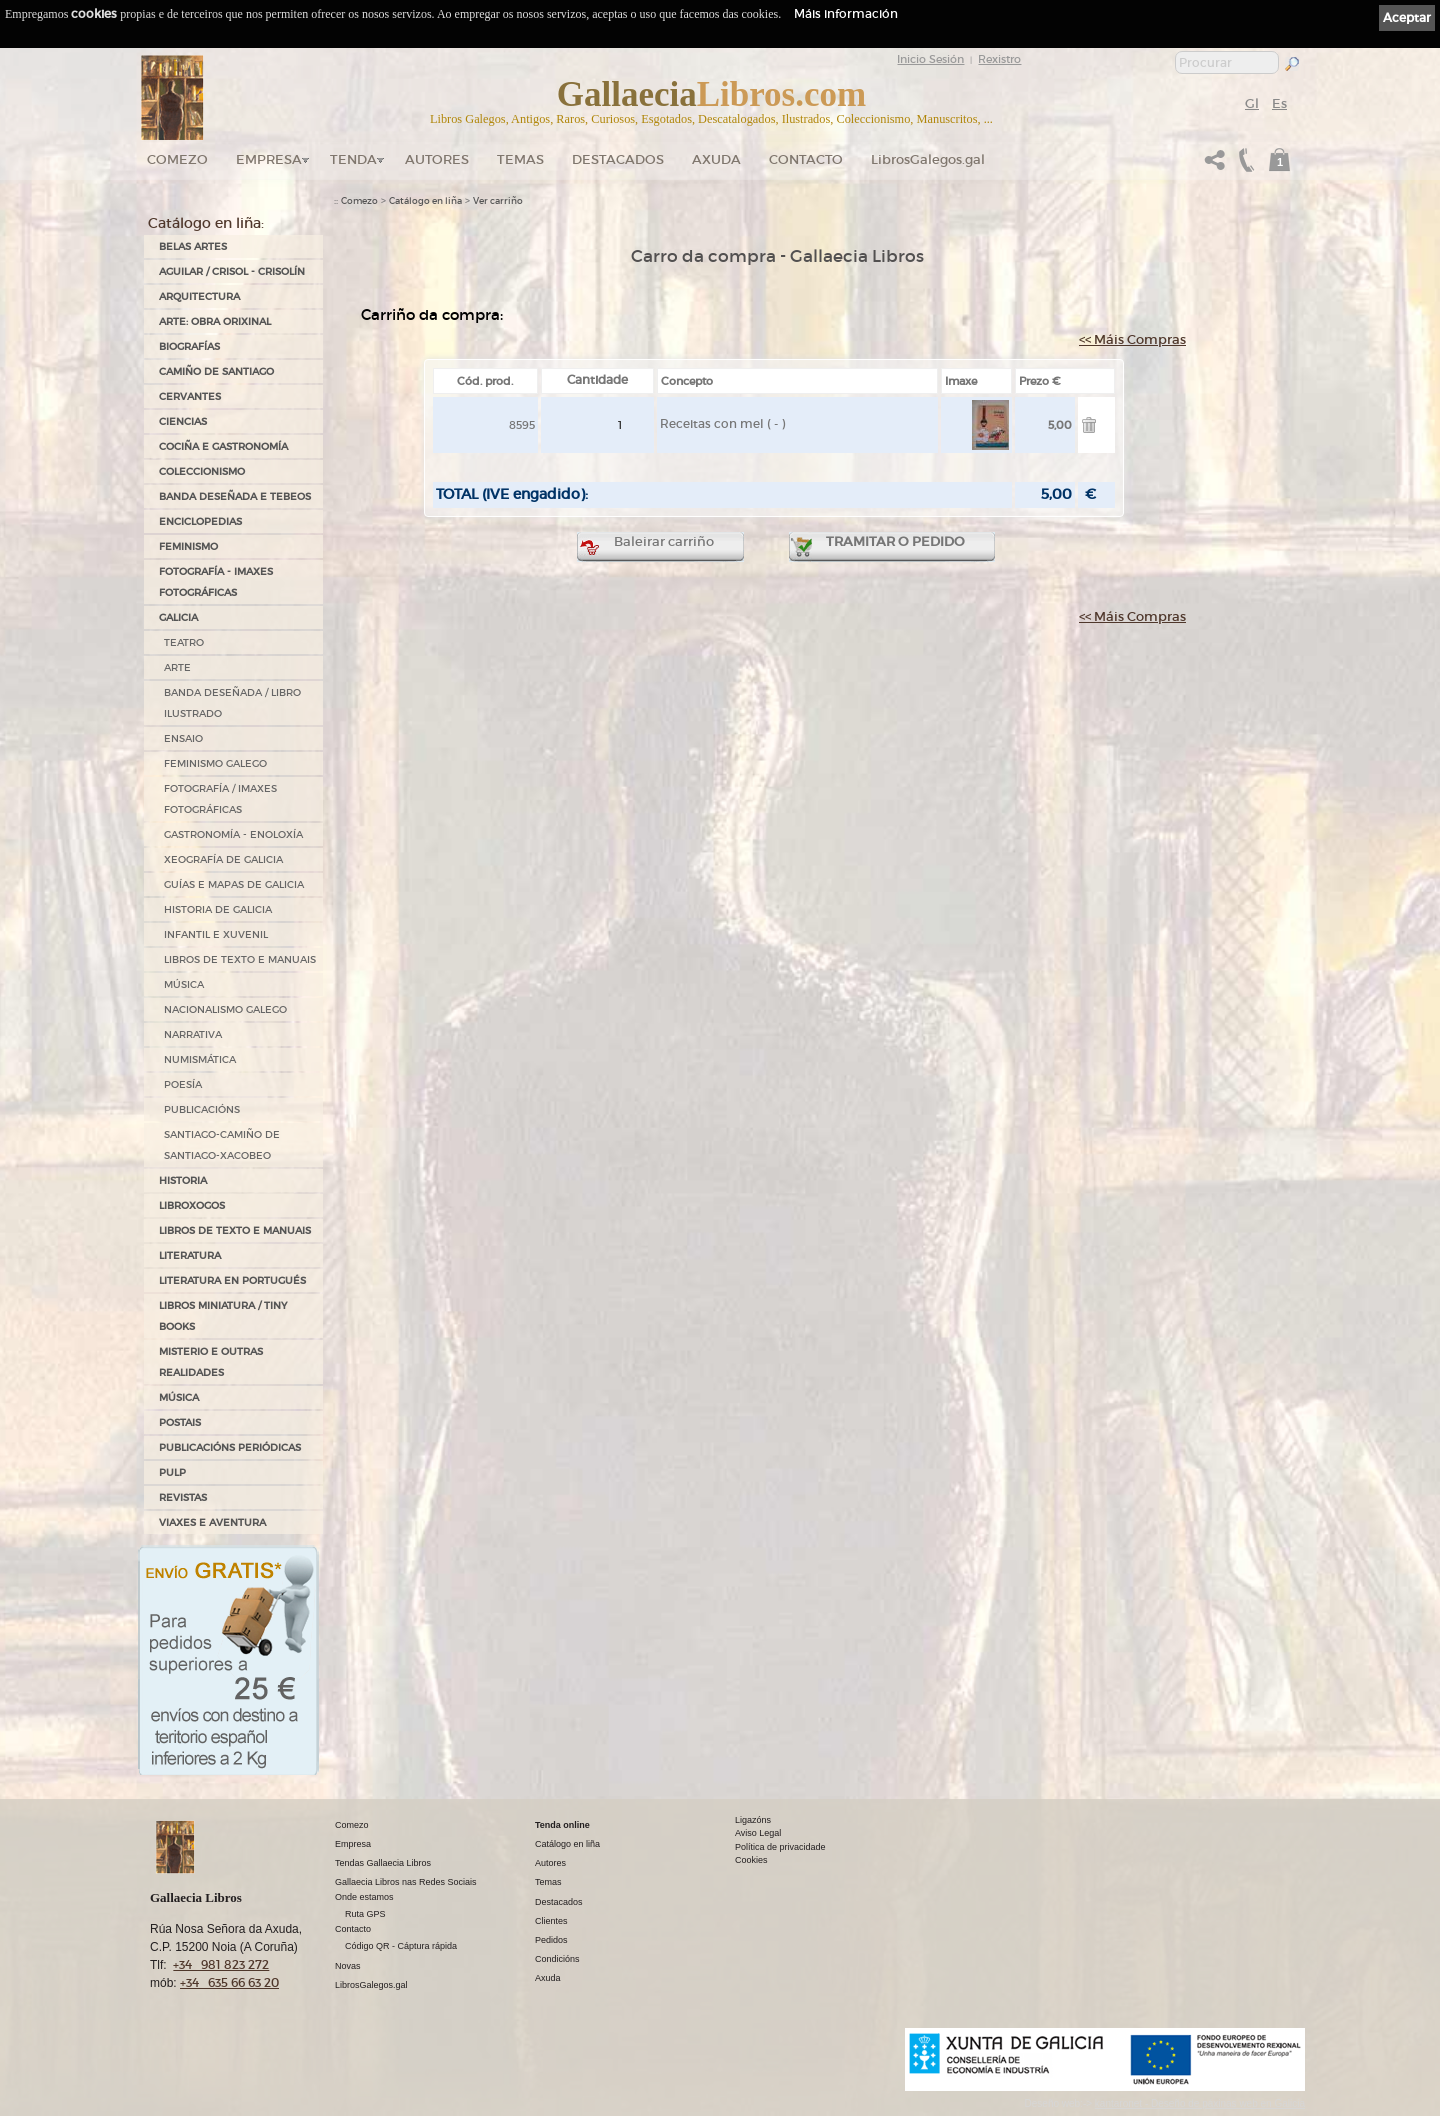 The height and width of the screenshot is (2116, 1440). I want to click on MISTERIO E OUTRAS REALIDADES, so click(211, 1362).